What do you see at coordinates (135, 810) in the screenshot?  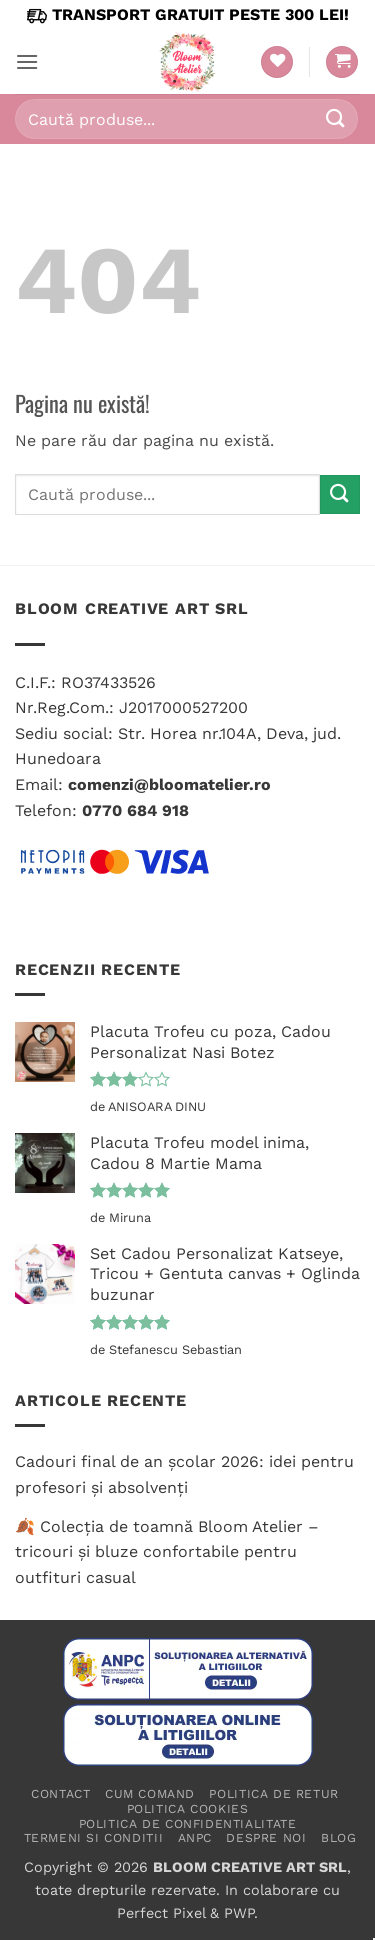 I see `0770 684 918` at bounding box center [135, 810].